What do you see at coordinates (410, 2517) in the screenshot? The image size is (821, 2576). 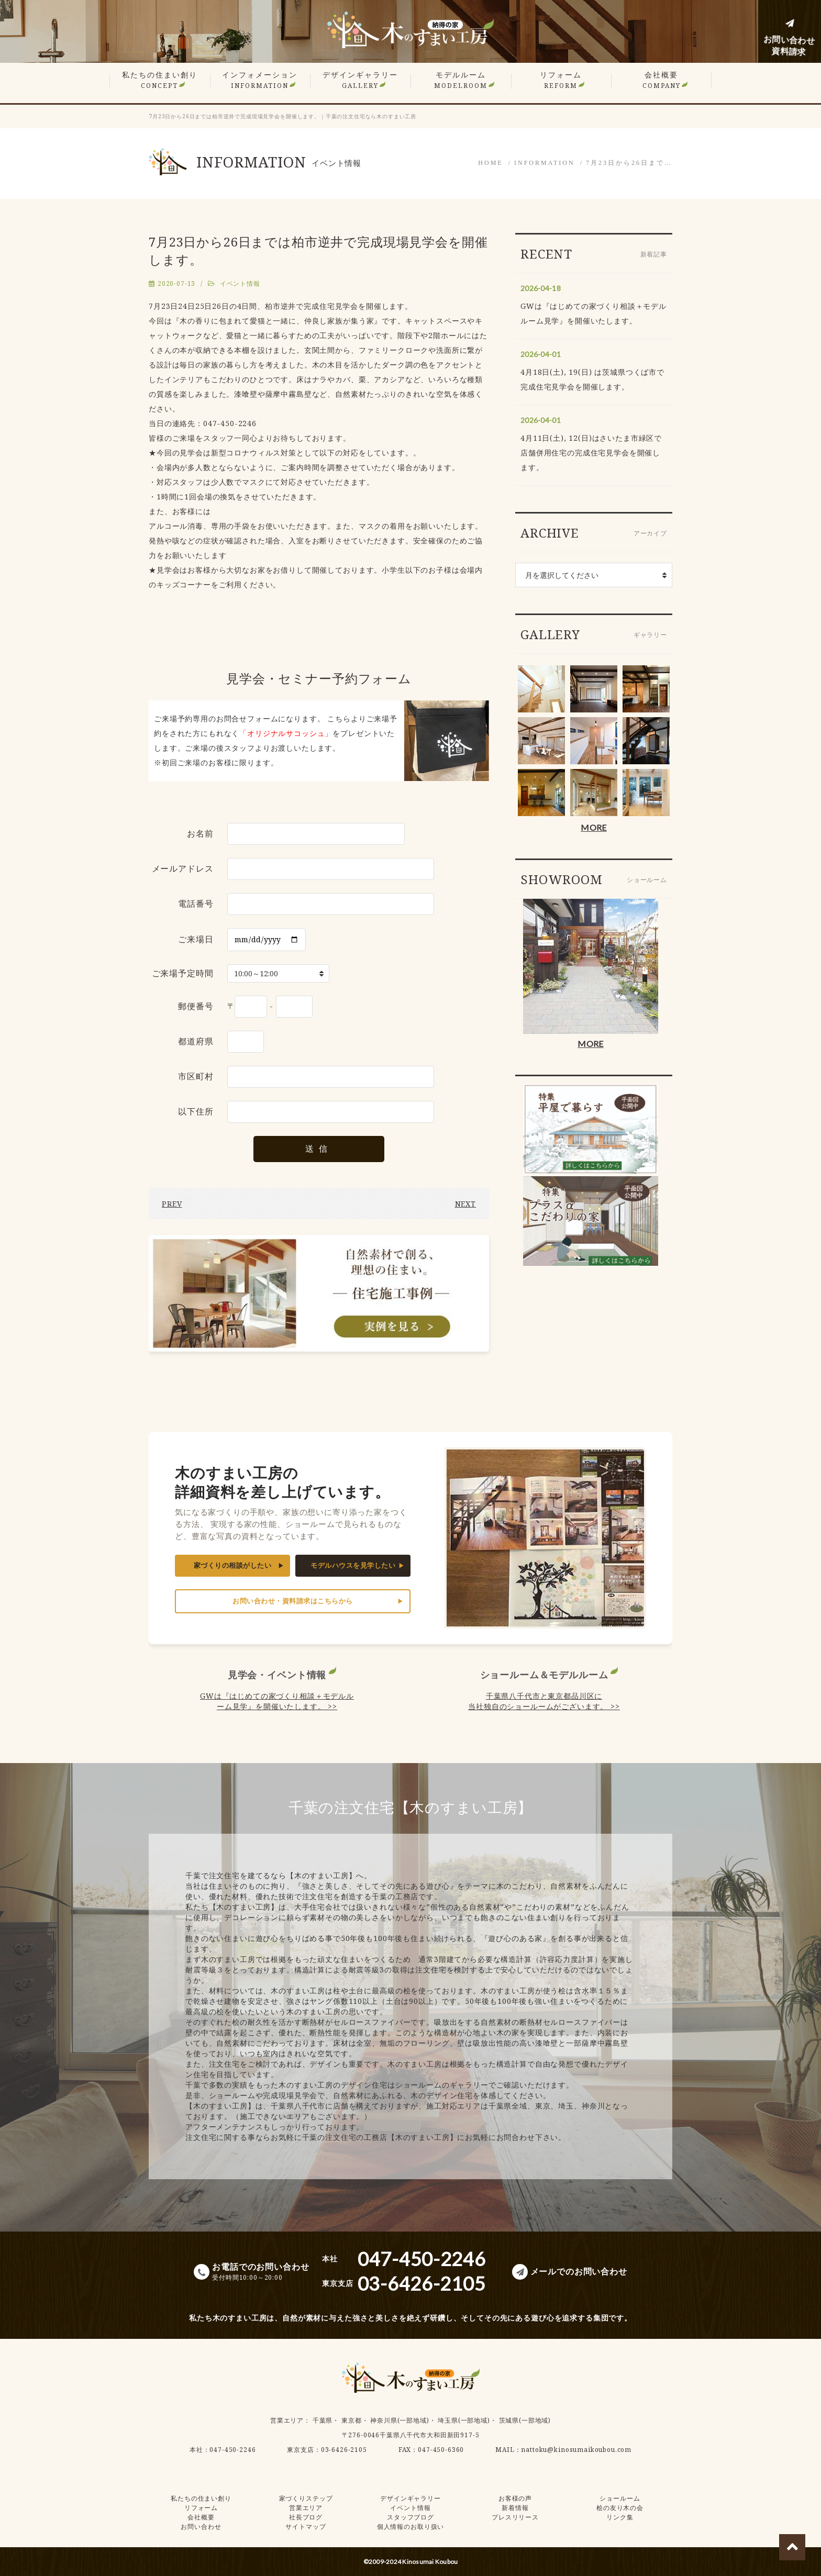 I see `スタッフブログ` at bounding box center [410, 2517].